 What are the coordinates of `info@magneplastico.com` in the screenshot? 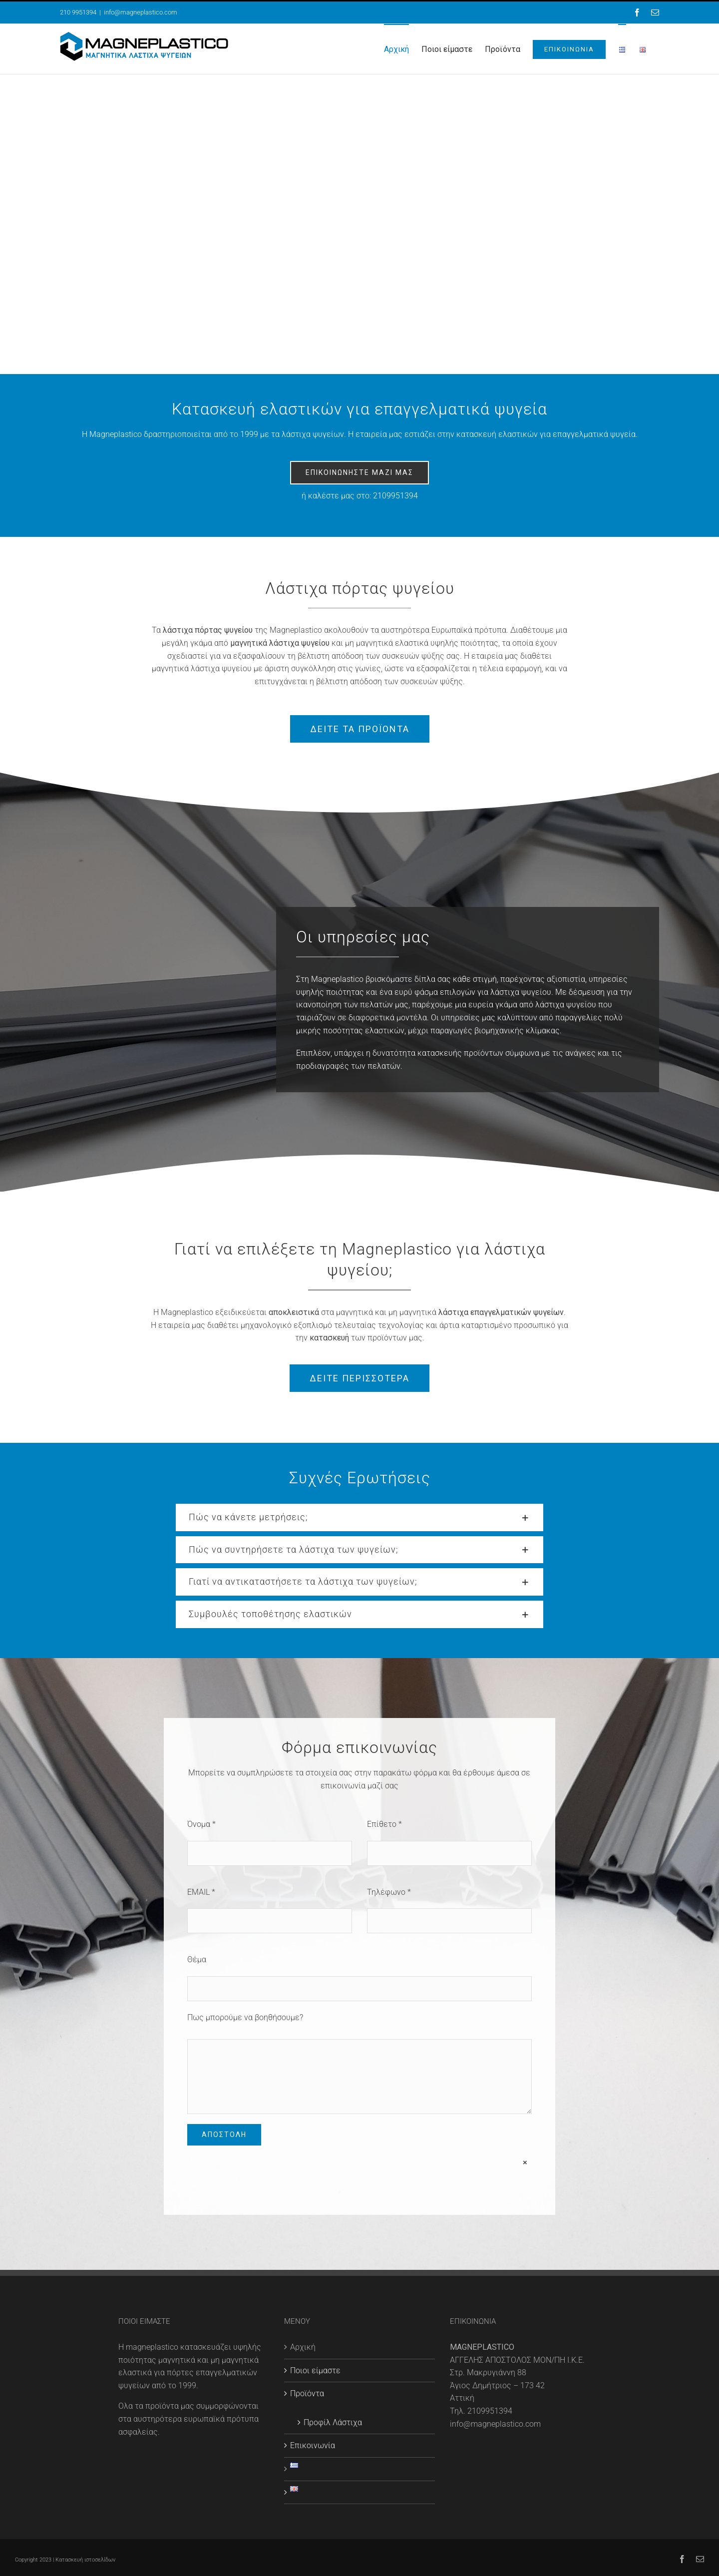 It's located at (140, 12).